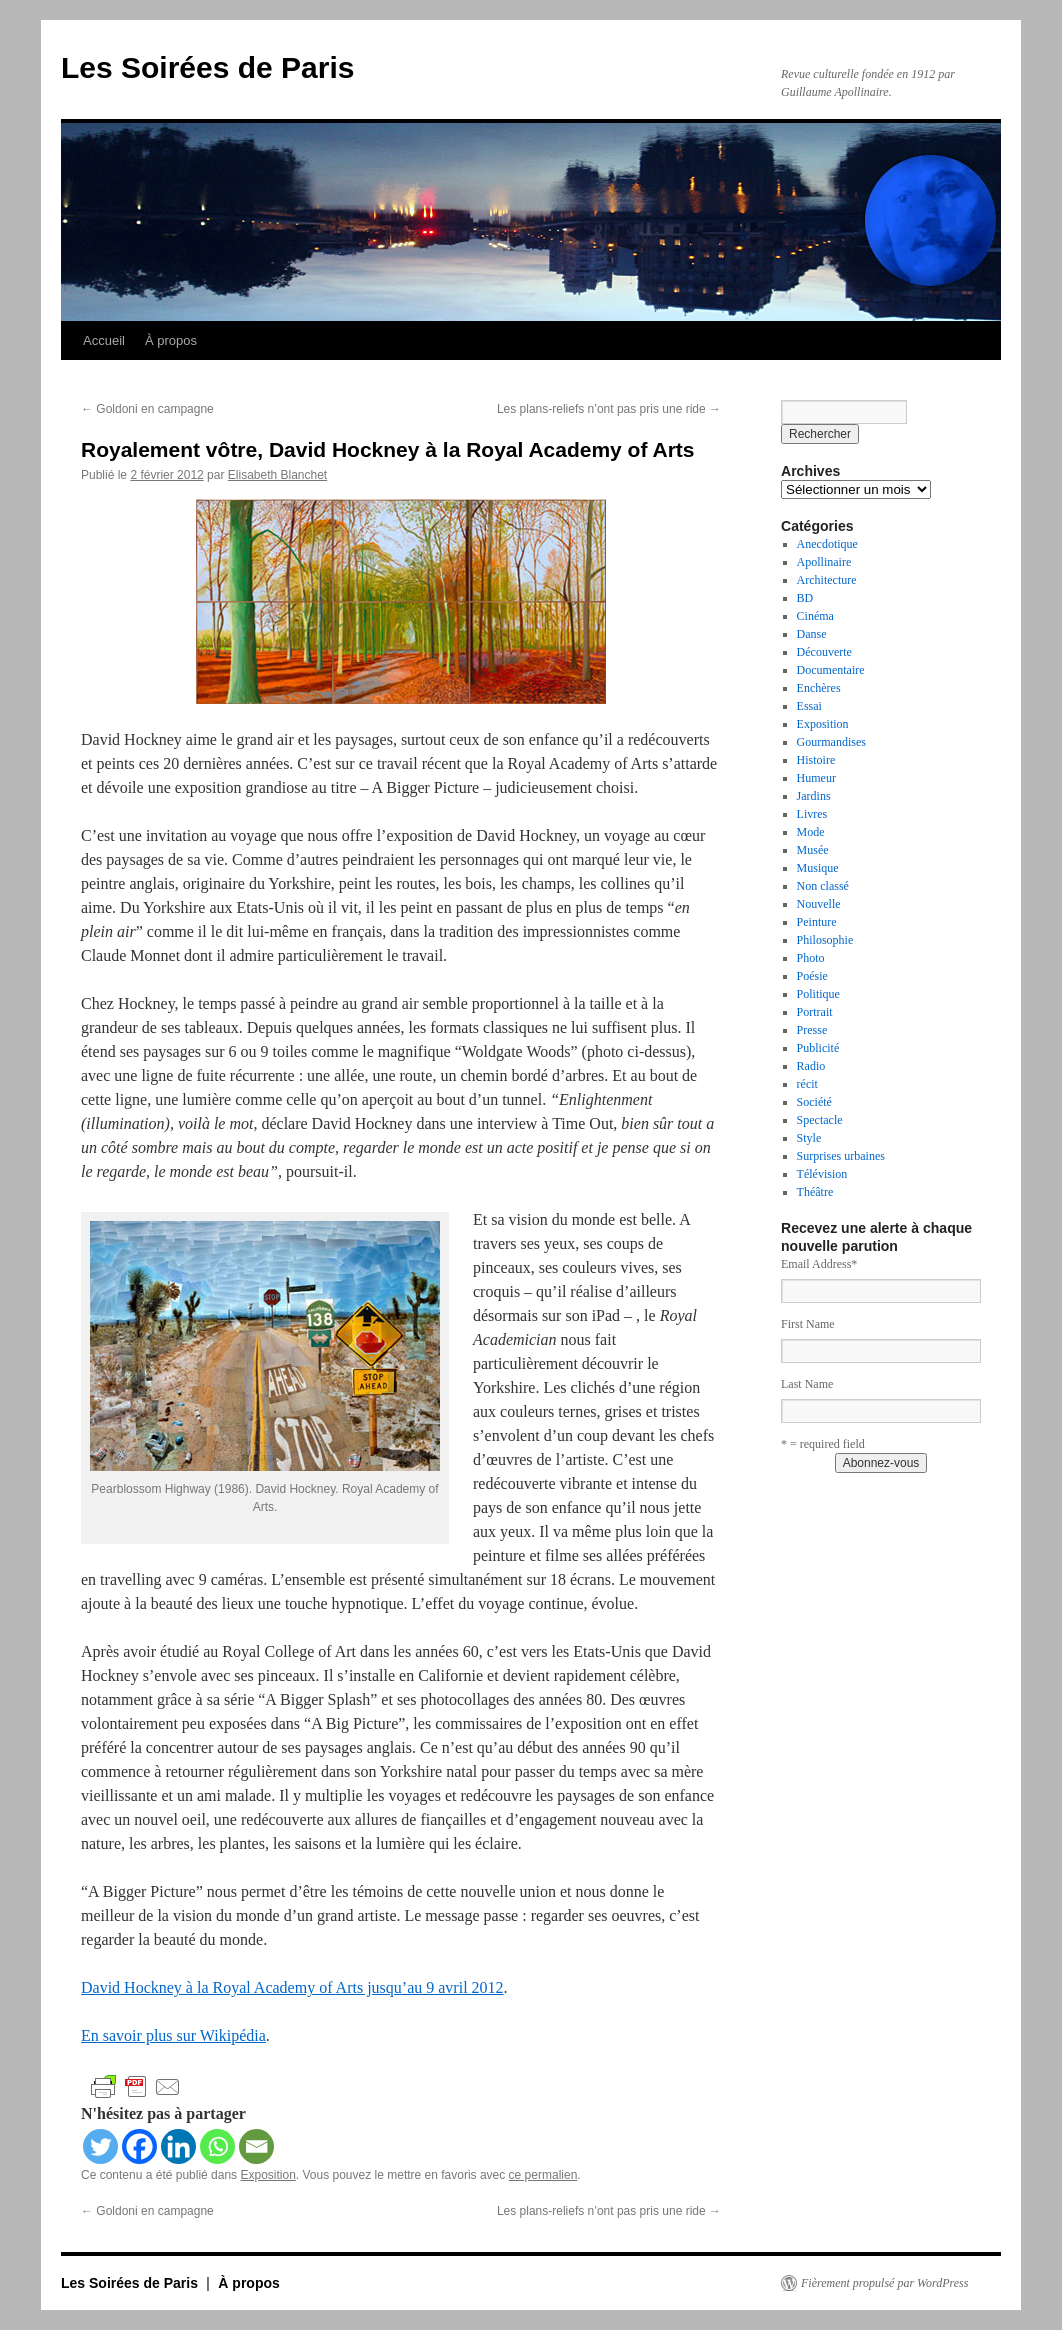 The height and width of the screenshot is (2330, 1062). Describe the element at coordinates (100, 2146) in the screenshot. I see `[Twitter]` at that location.